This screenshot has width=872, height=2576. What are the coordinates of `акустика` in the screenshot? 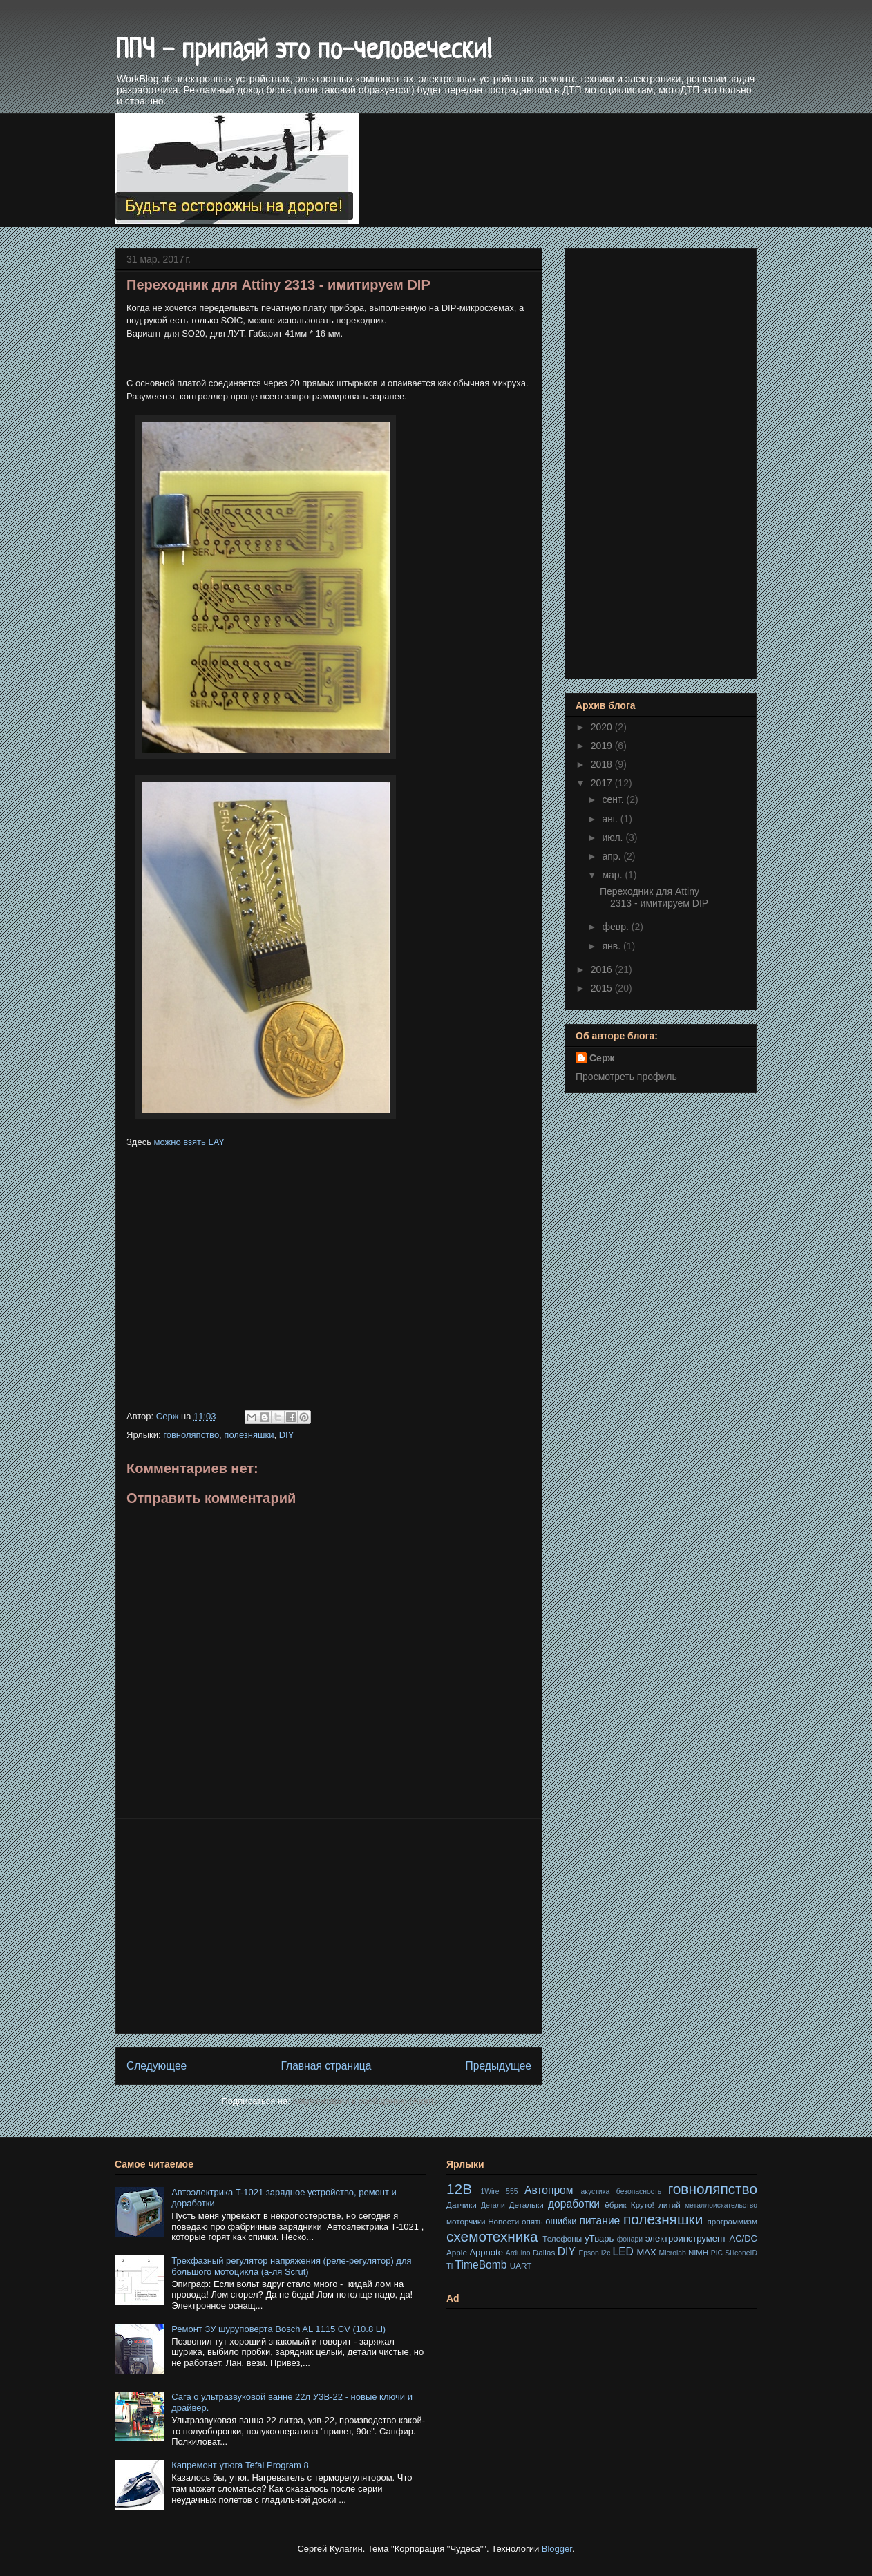 It's located at (594, 2191).